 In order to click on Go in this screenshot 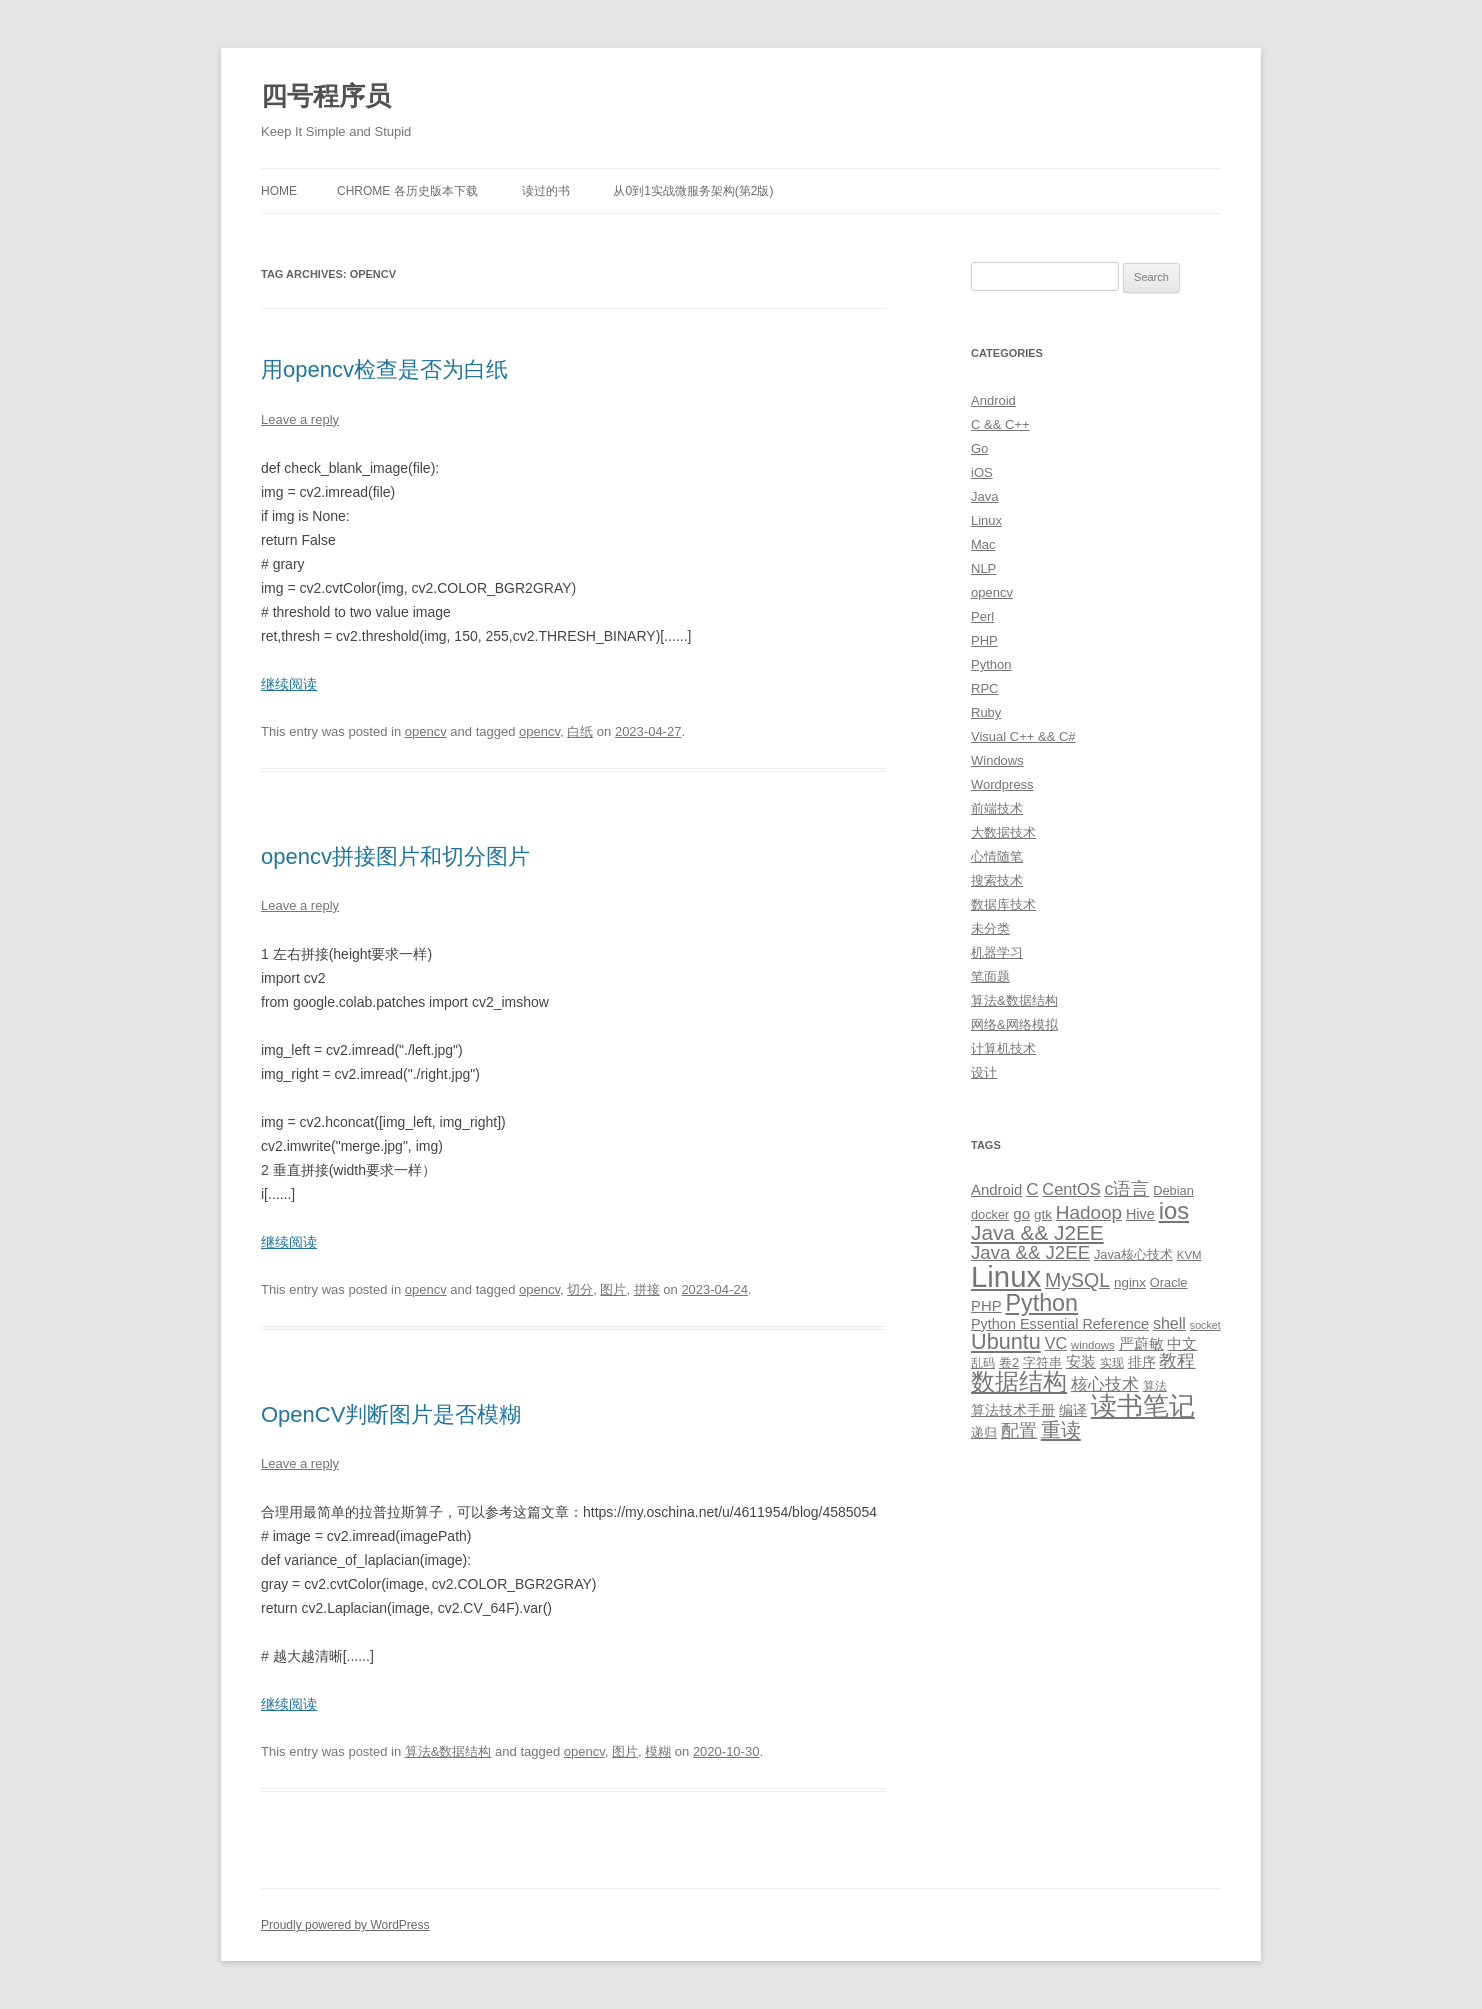, I will do `click(979, 448)`.